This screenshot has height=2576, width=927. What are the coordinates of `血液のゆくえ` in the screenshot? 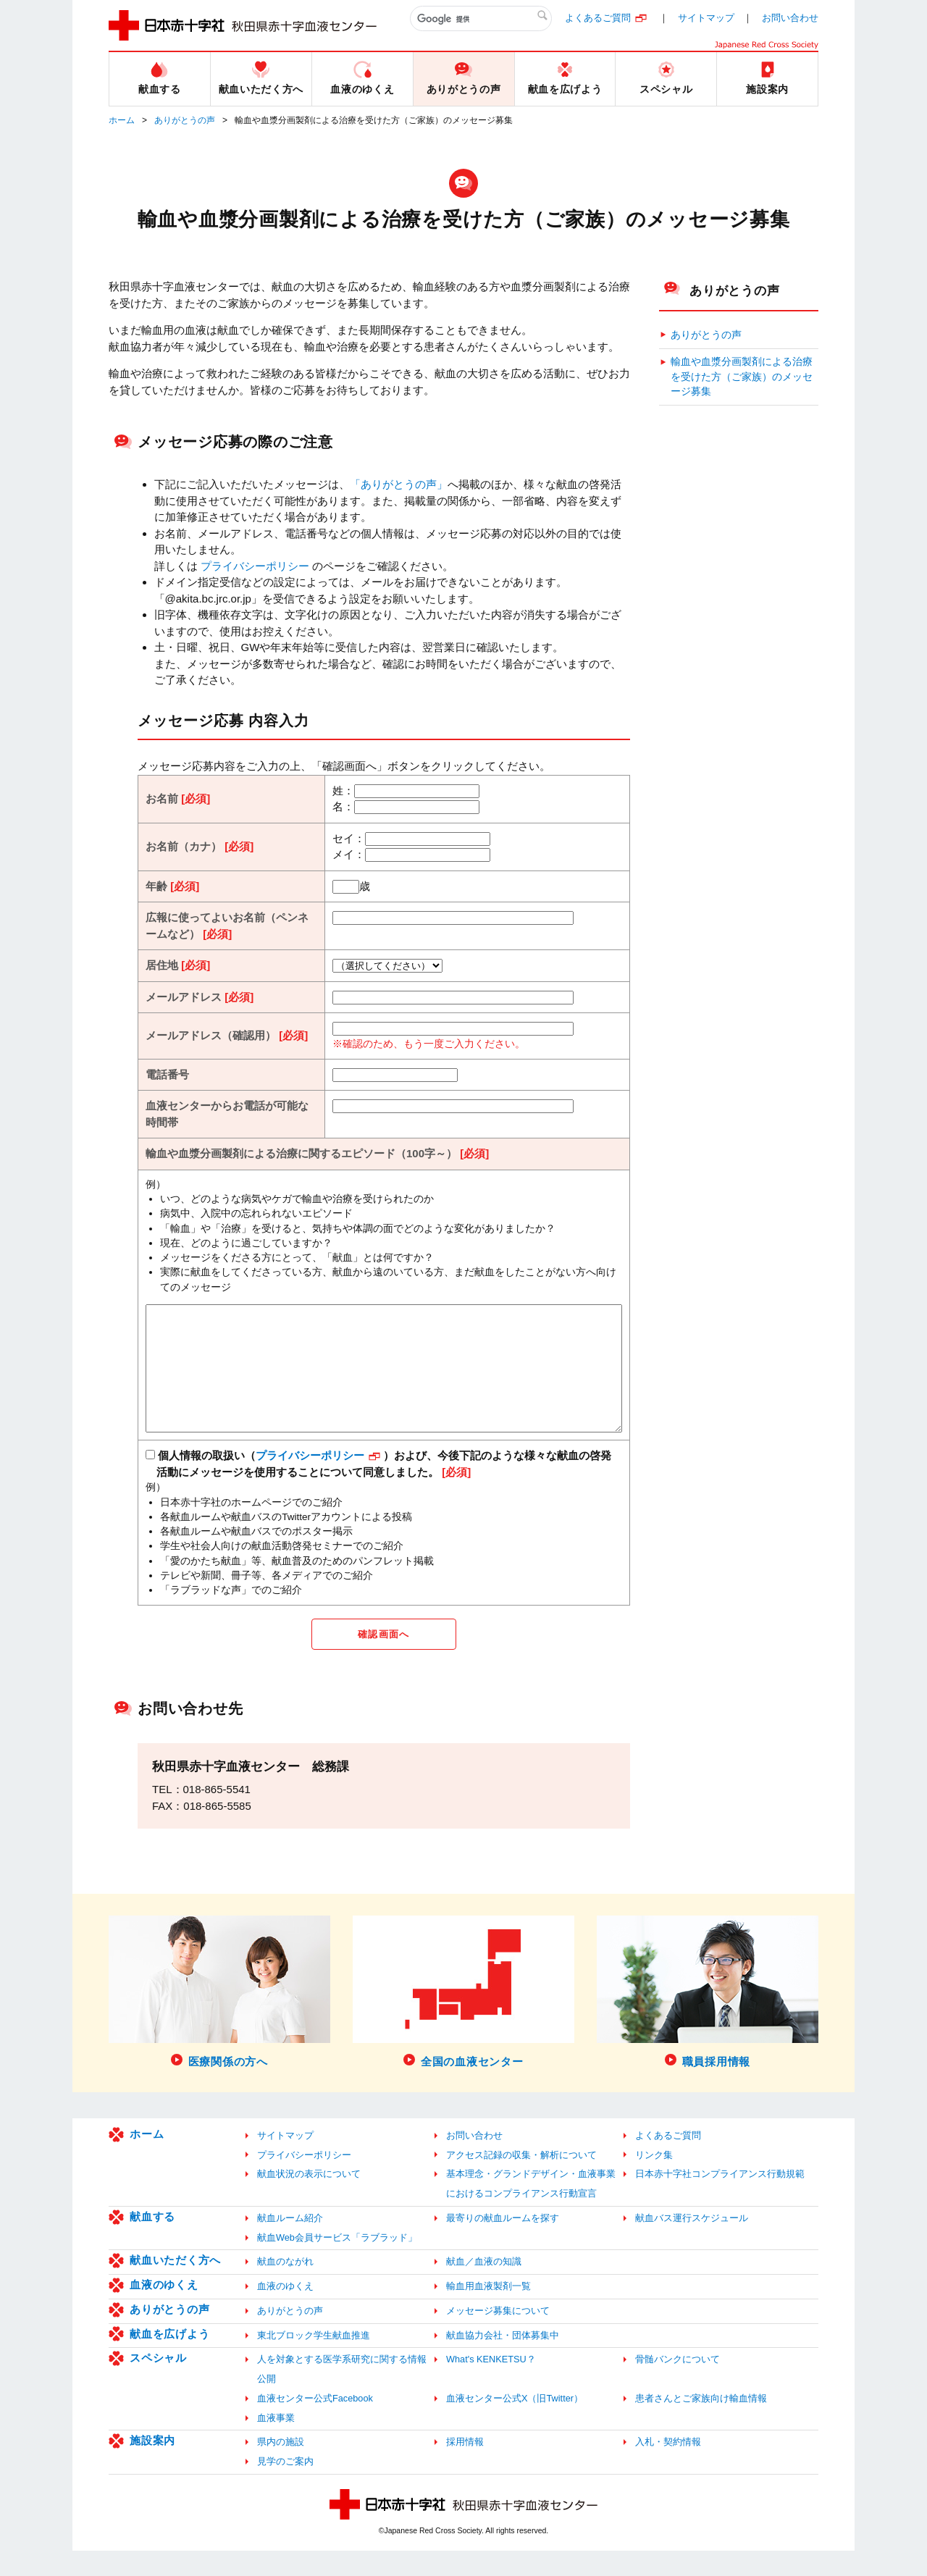 It's located at (164, 2310).